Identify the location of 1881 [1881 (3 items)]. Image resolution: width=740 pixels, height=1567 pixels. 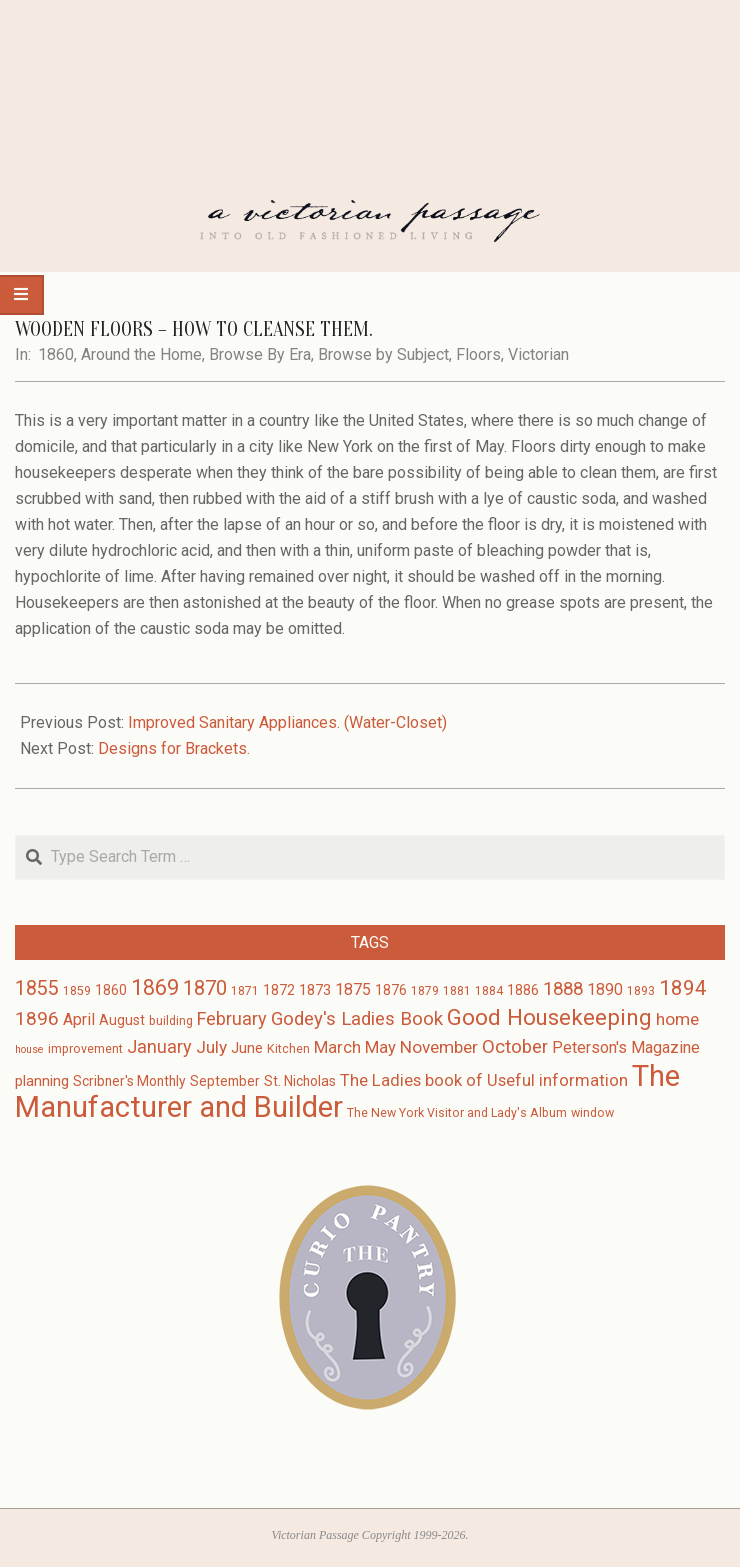
(457, 991).